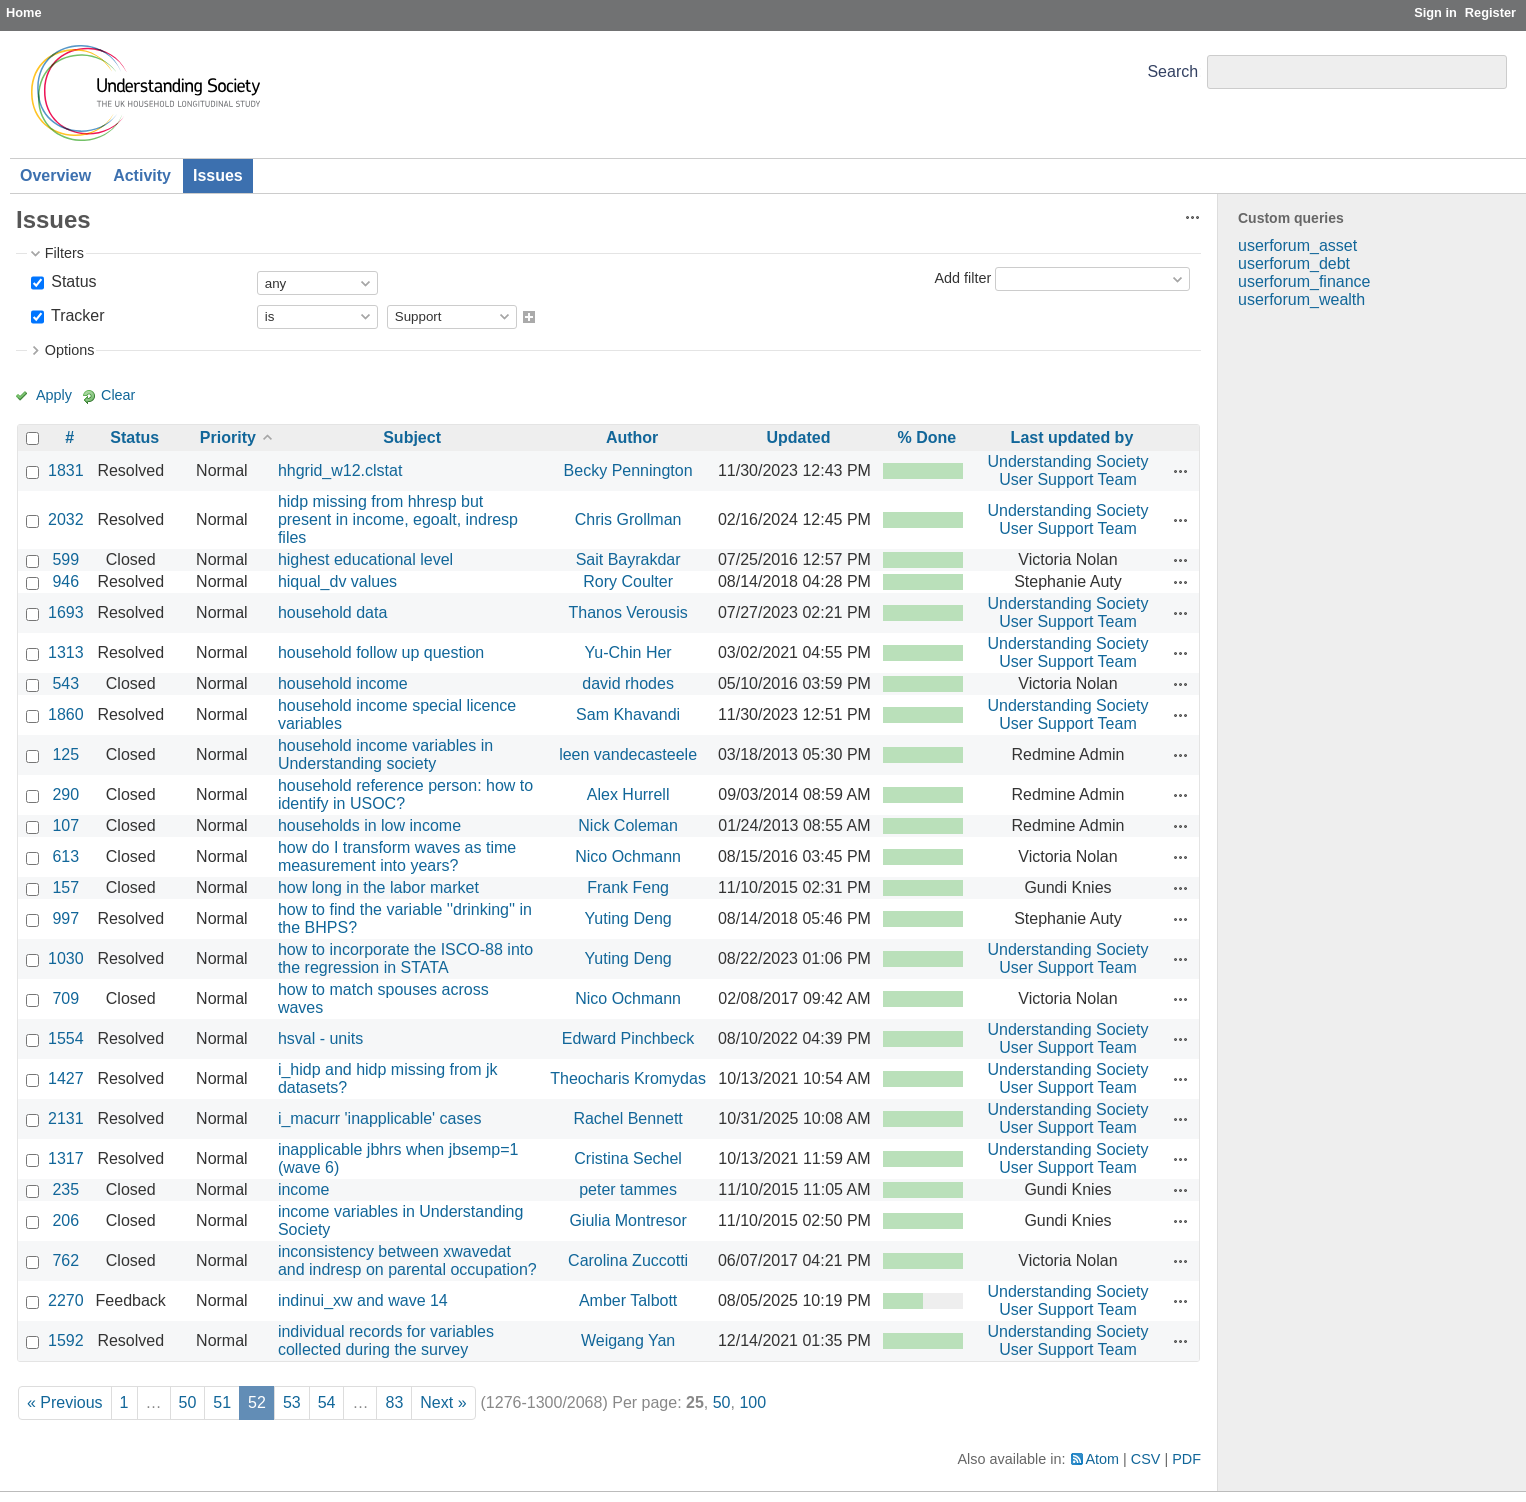 This screenshot has height=1502, width=1526. What do you see at coordinates (66, 1118) in the screenshot?
I see `2131` at bounding box center [66, 1118].